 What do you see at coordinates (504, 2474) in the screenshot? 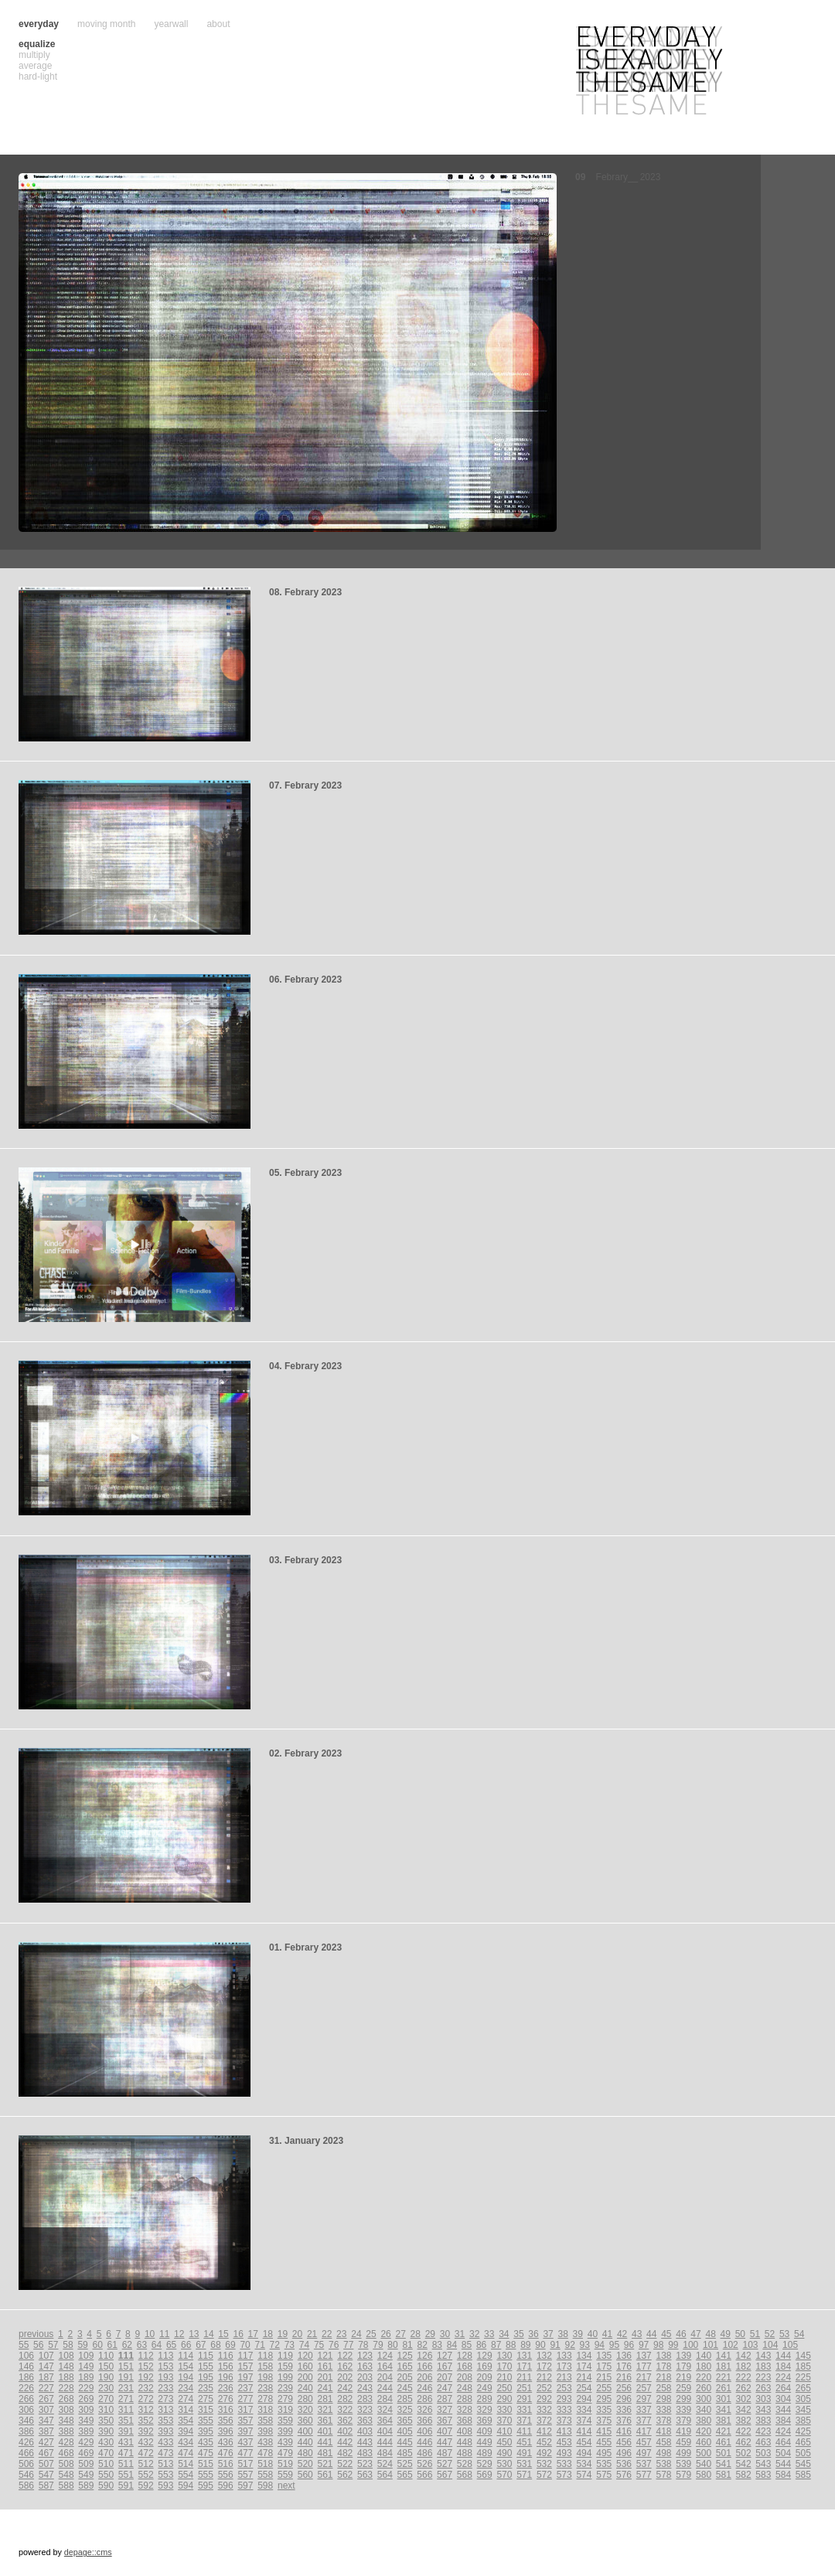
I see `570` at bounding box center [504, 2474].